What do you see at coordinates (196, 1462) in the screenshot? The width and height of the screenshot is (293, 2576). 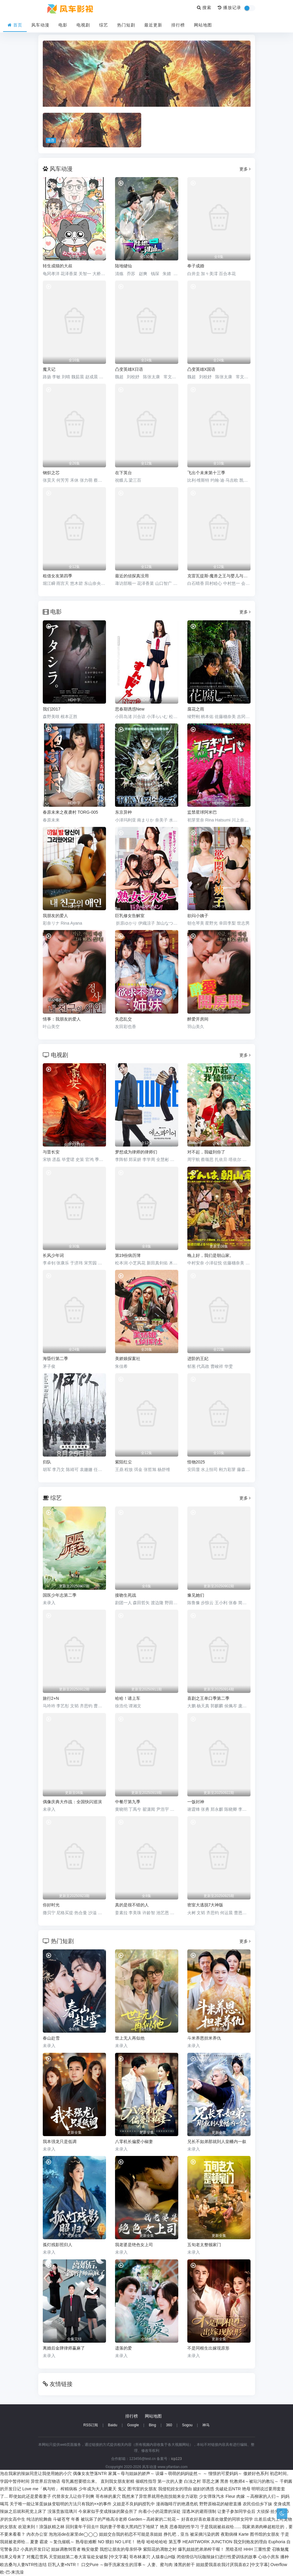 I see `怪物2025` at bounding box center [196, 1462].